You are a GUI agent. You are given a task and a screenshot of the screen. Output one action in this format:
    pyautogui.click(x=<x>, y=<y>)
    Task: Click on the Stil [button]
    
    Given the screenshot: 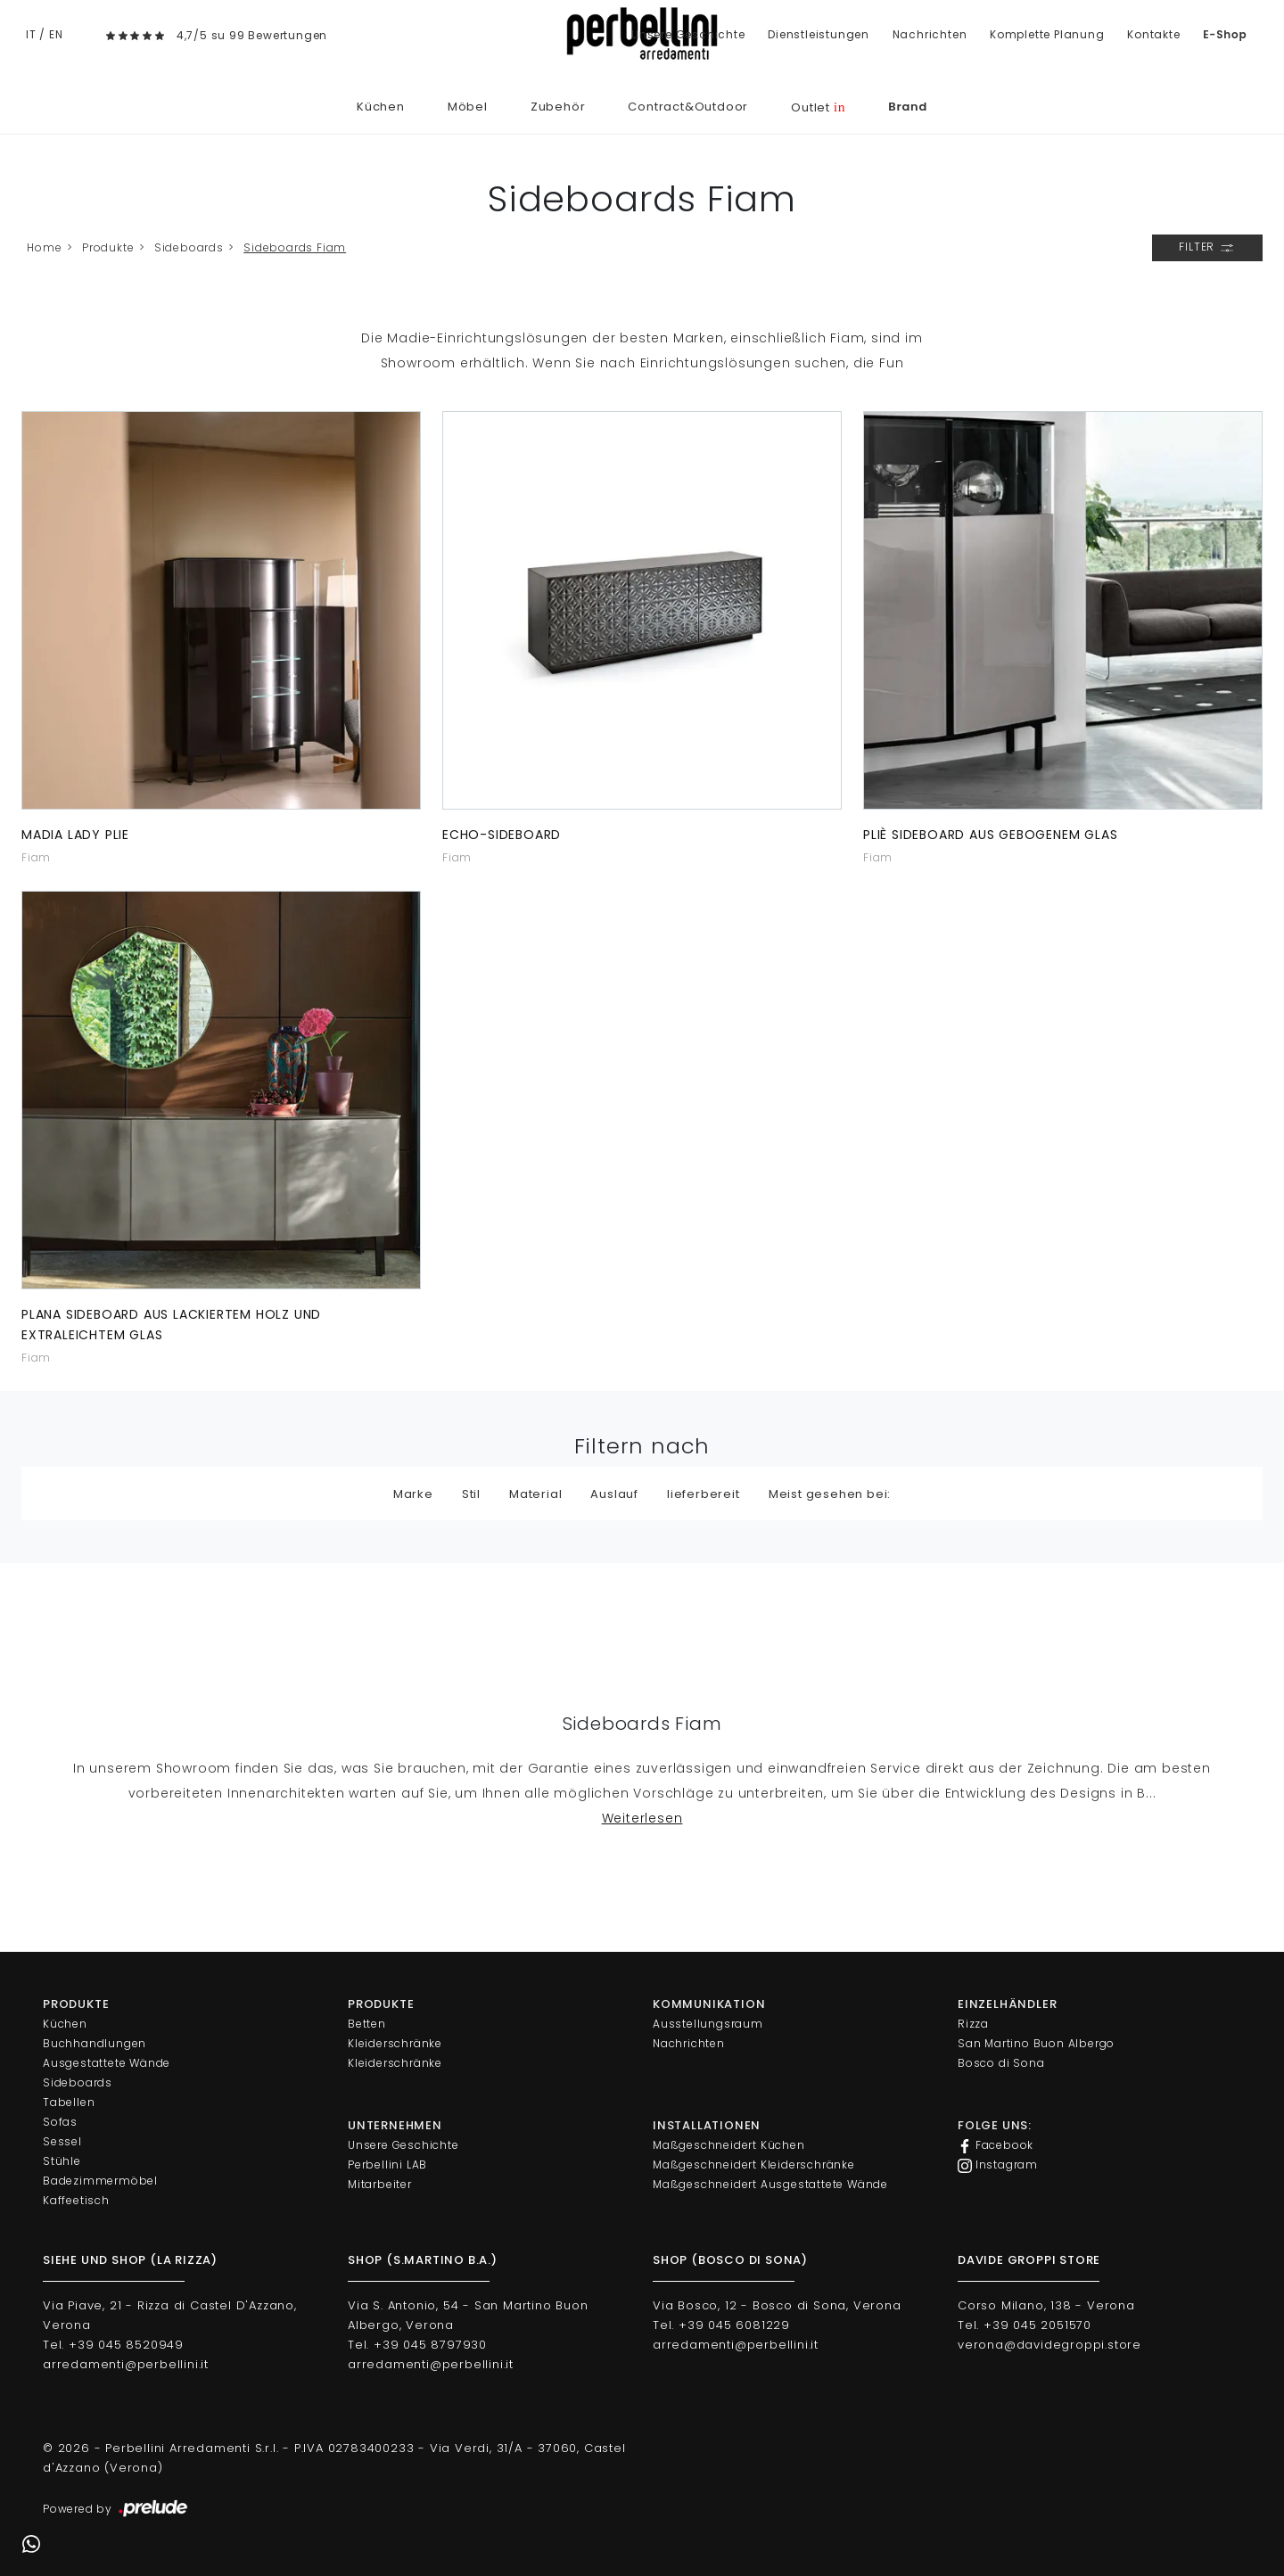 What is the action you would take?
    pyautogui.click(x=471, y=1494)
    